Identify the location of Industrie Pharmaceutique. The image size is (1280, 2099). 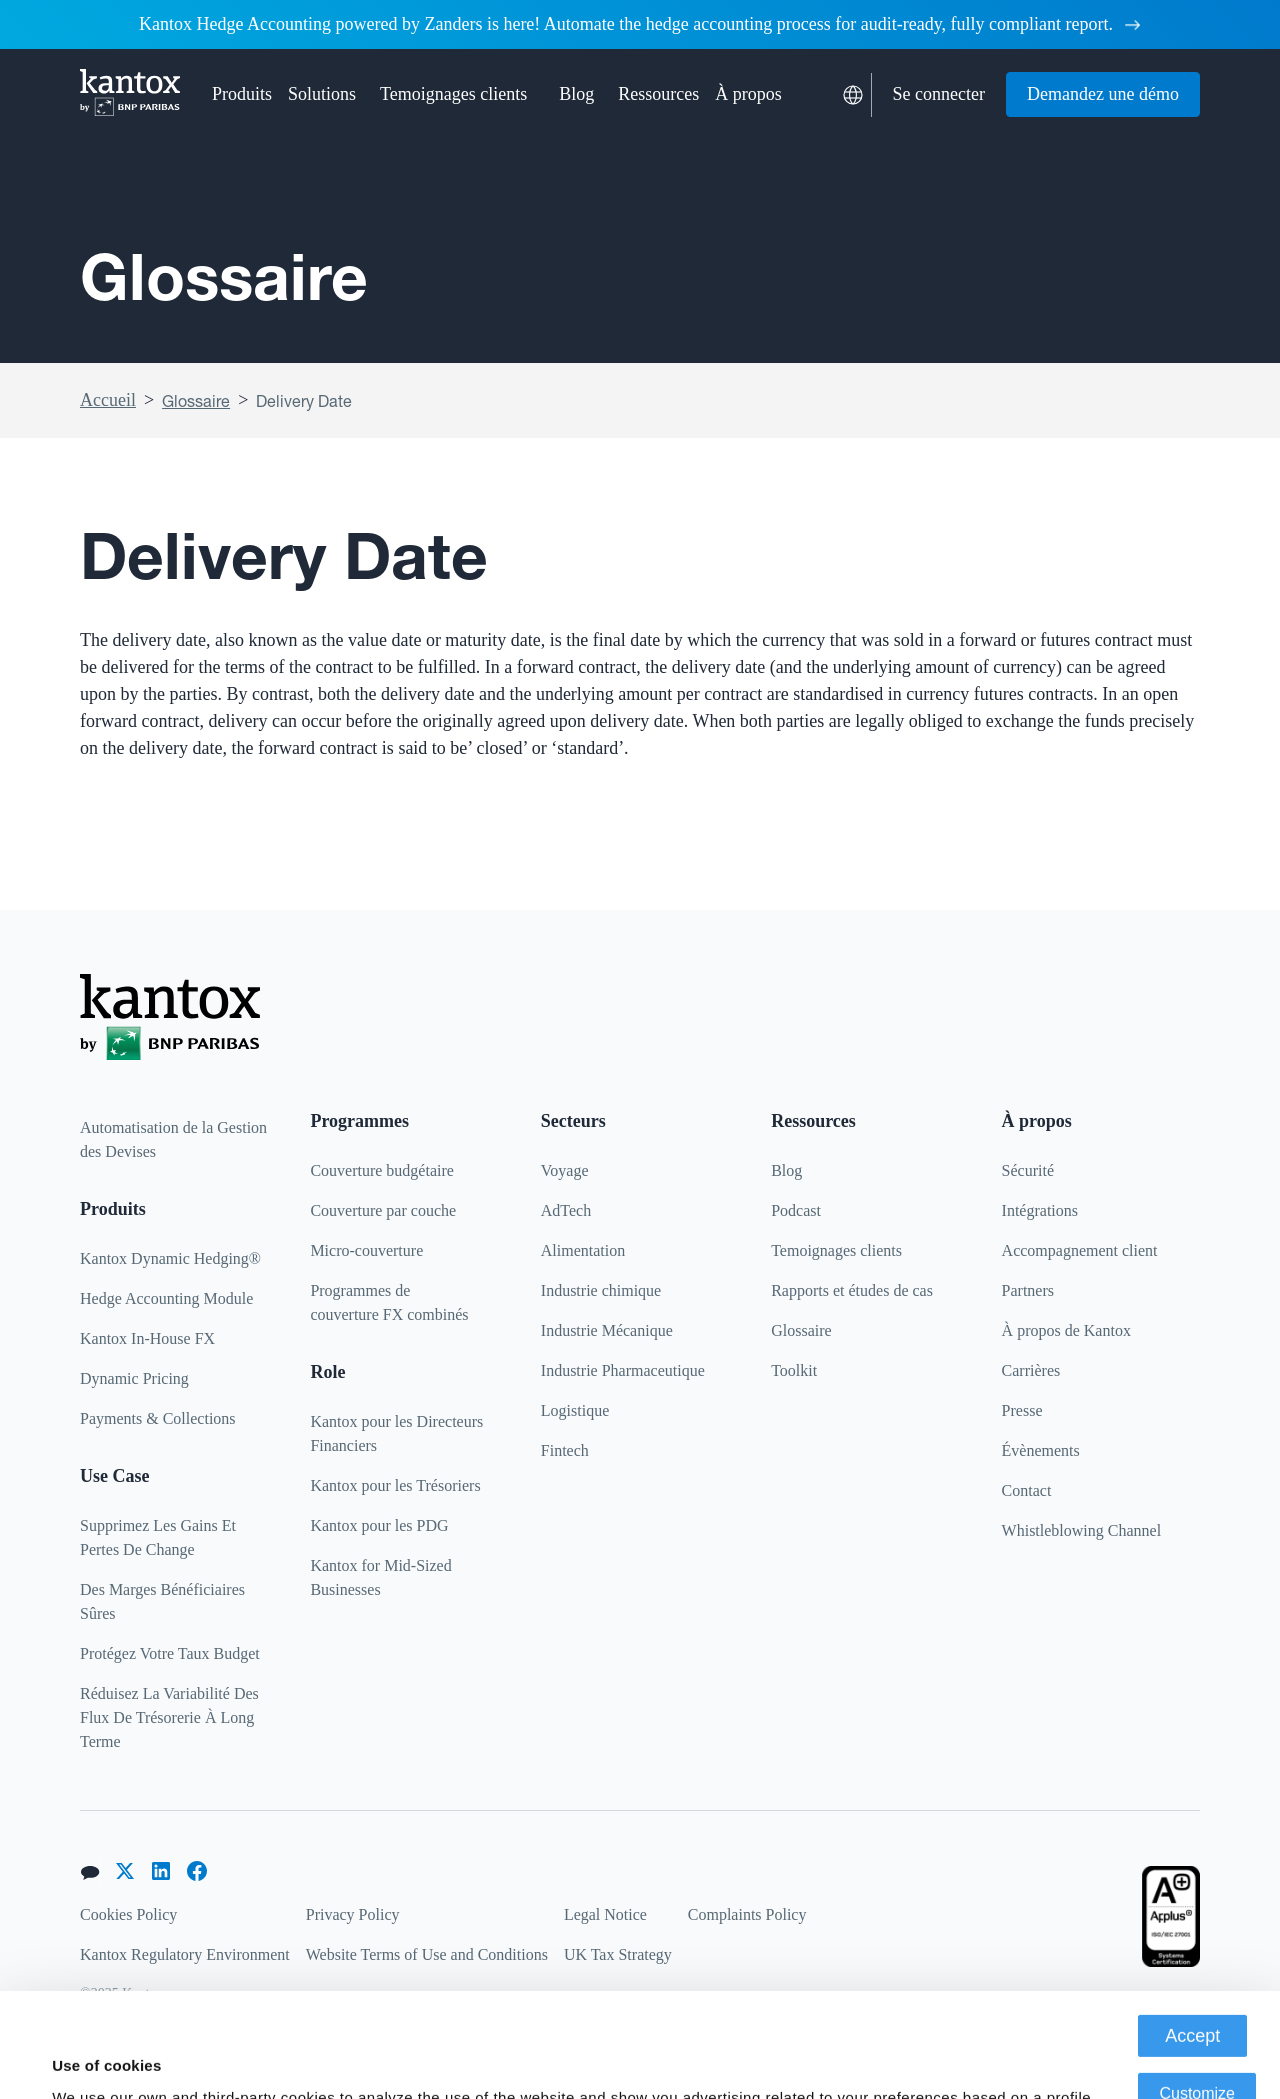
(623, 1370).